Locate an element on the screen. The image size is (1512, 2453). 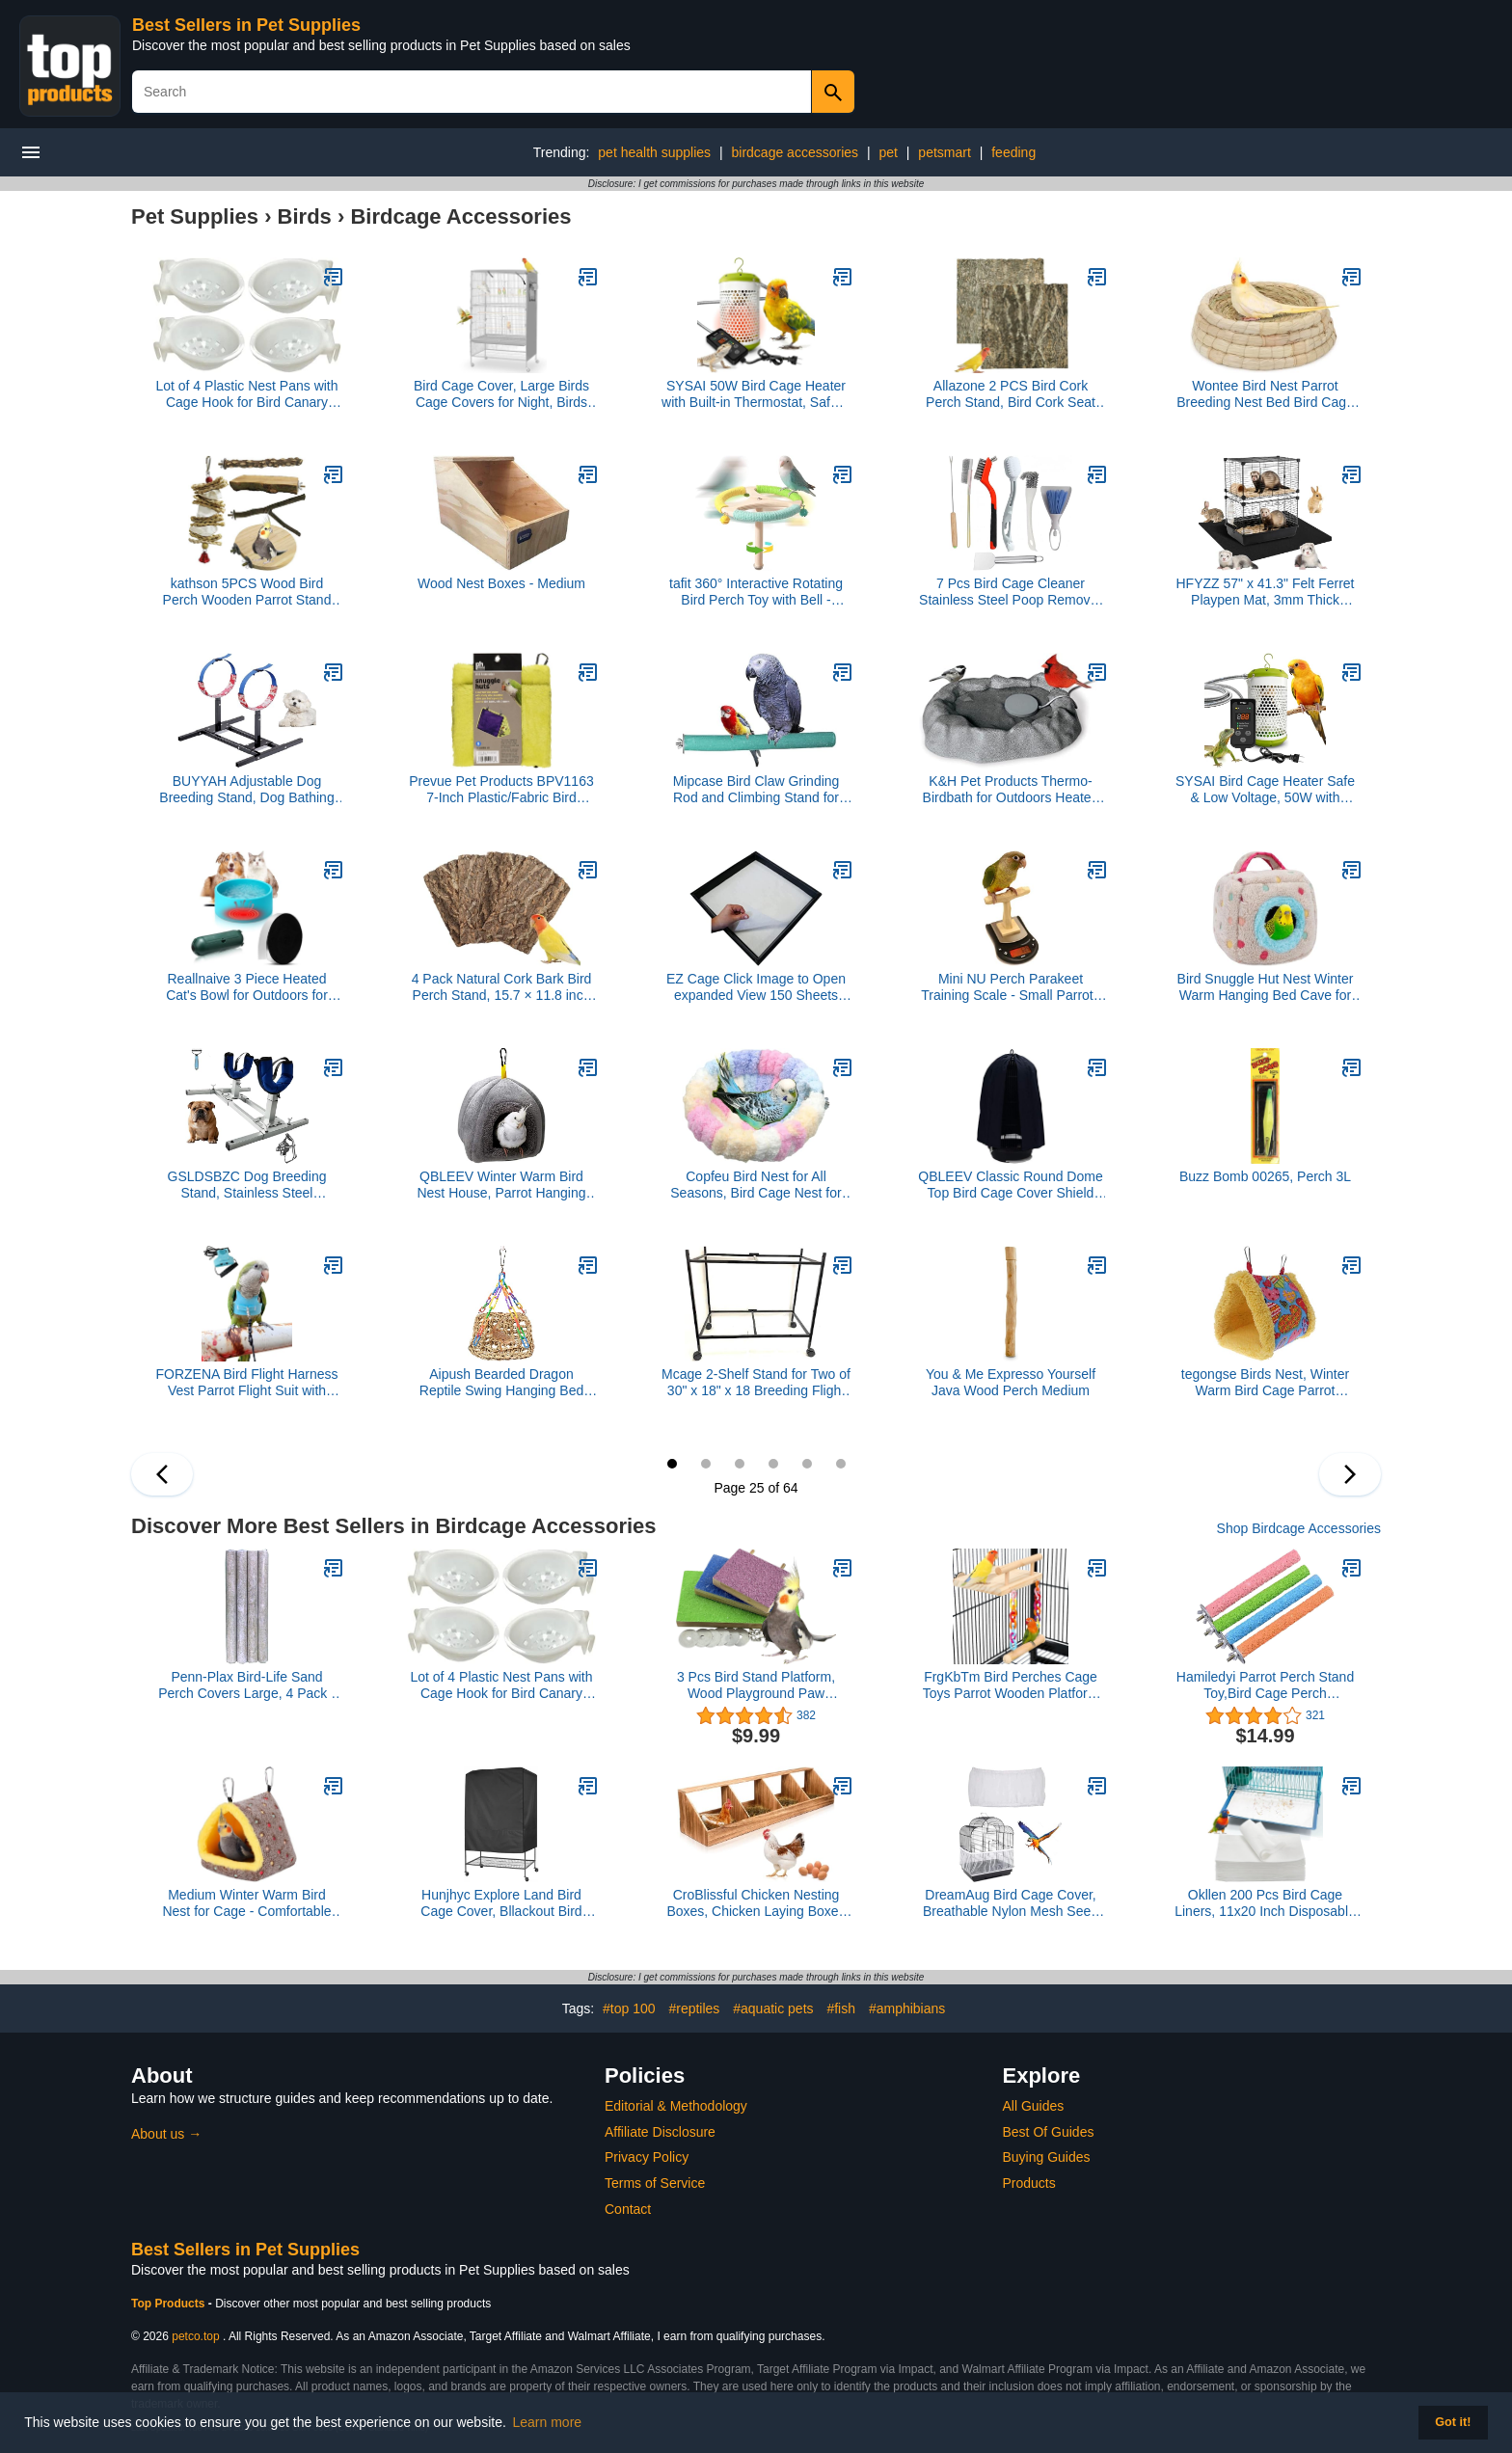
Best Of Guides is located at coordinates (1048, 2132).